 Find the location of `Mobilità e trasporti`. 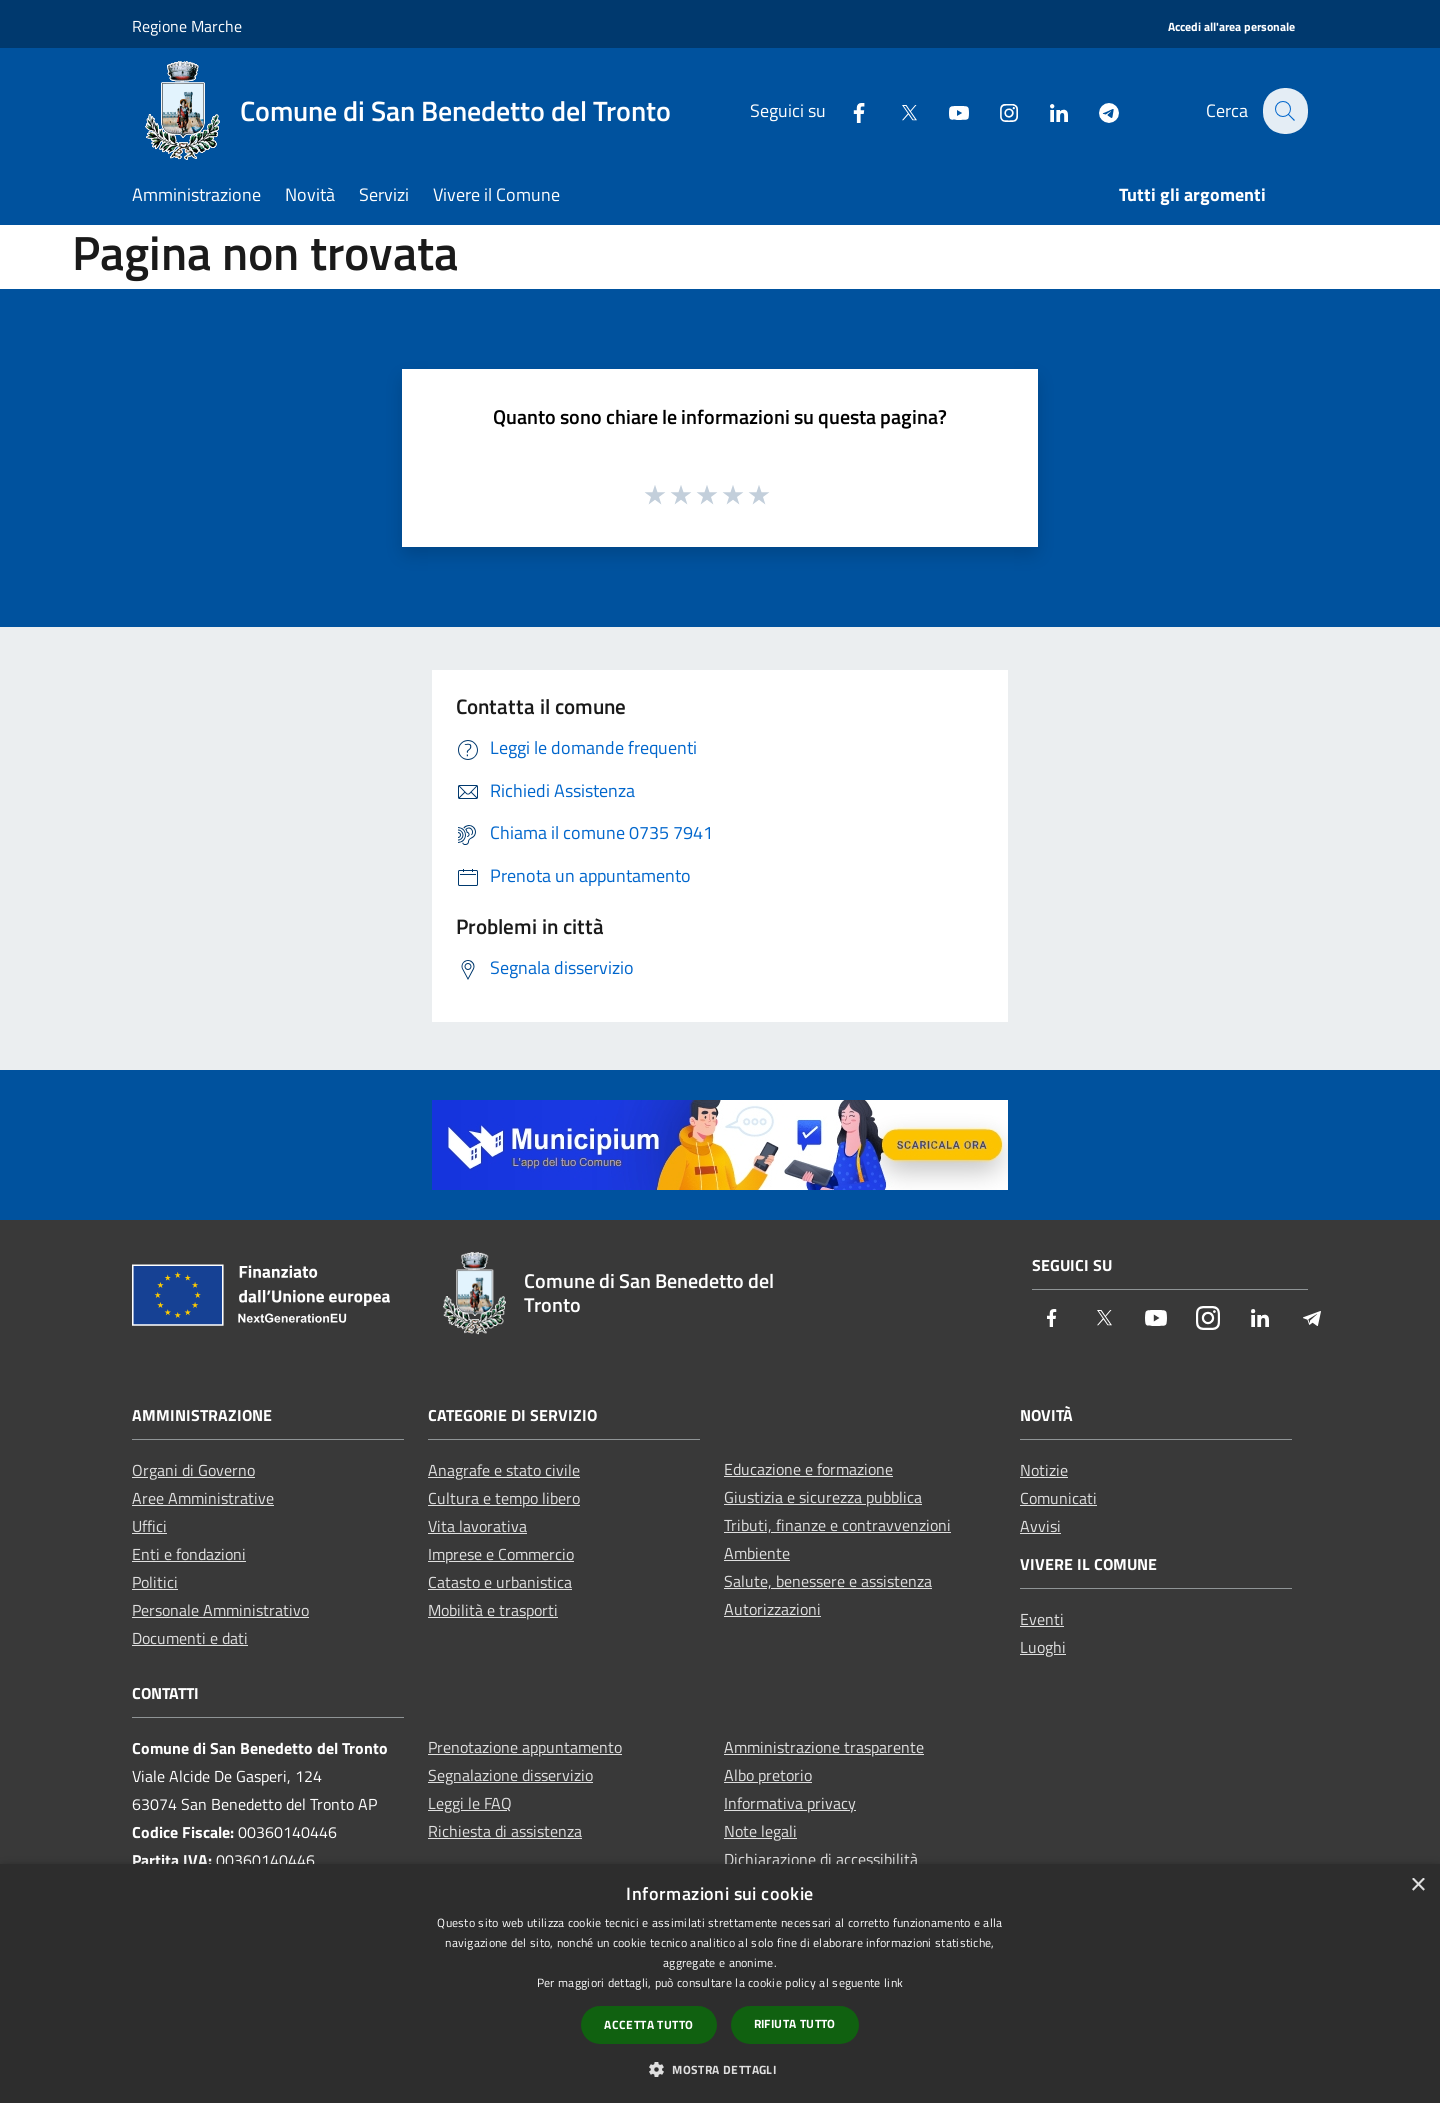

Mobilità e trasporti is located at coordinates (493, 1610).